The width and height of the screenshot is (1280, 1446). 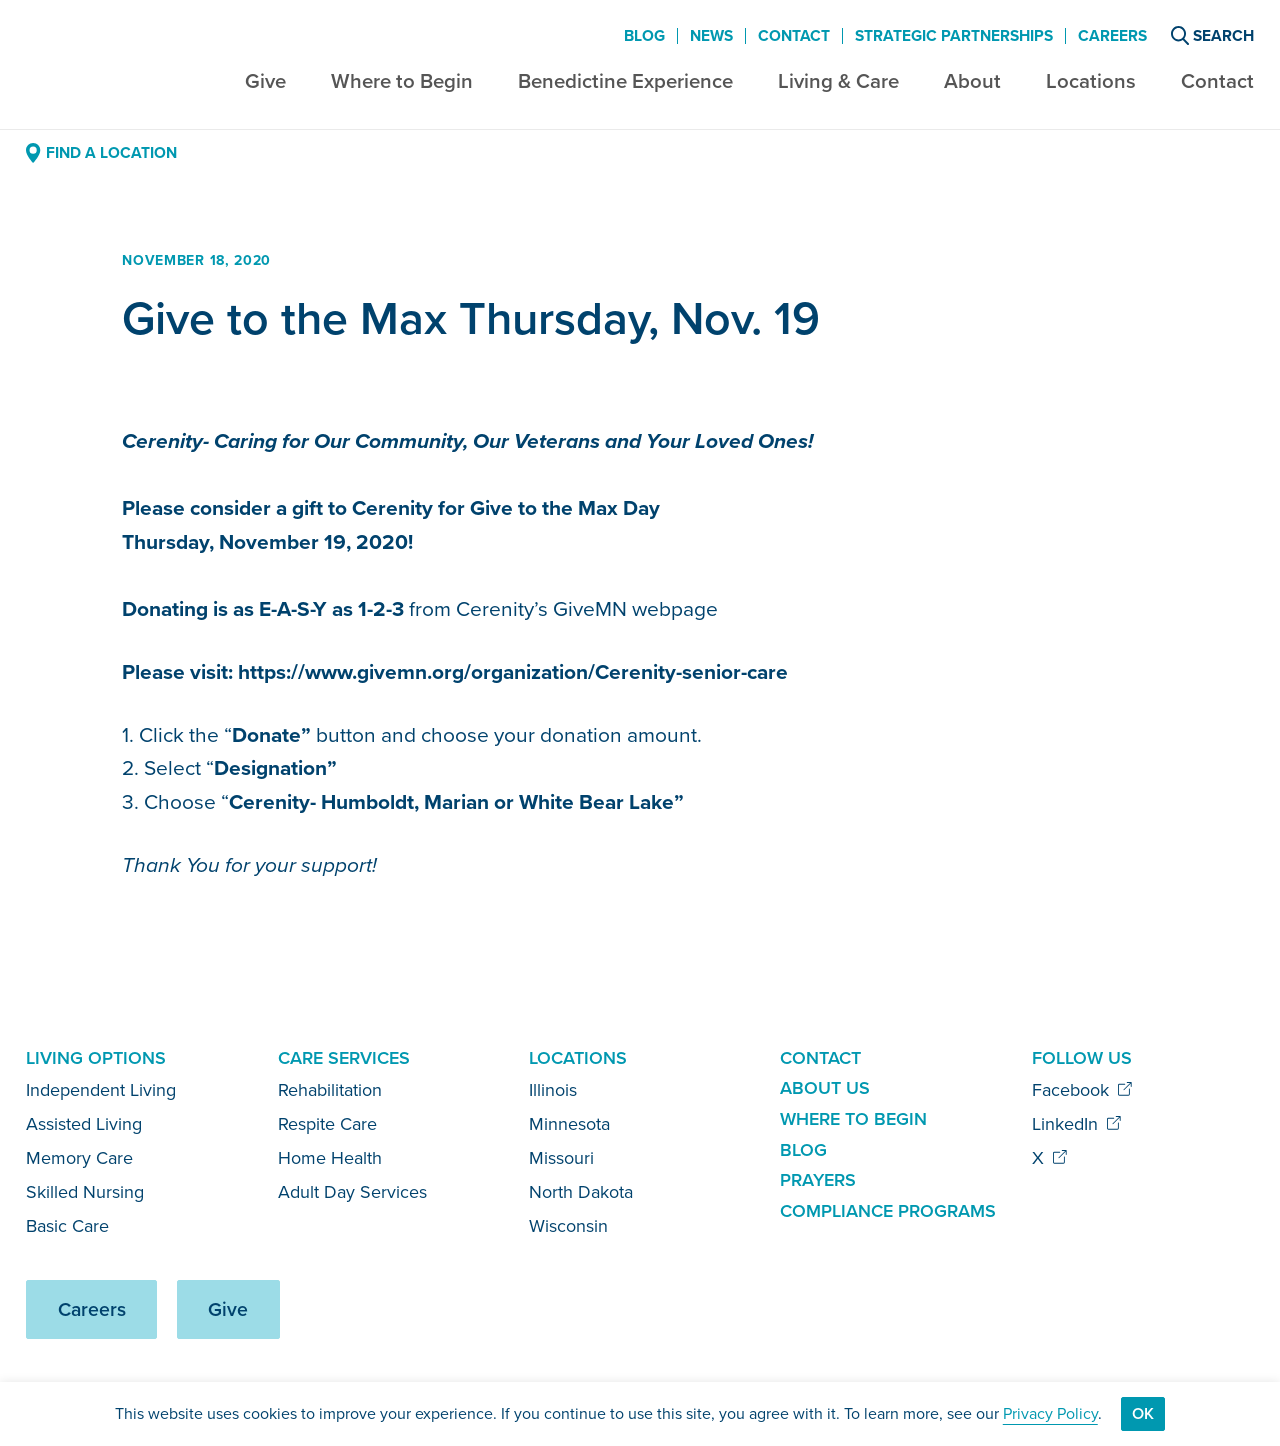 What do you see at coordinates (330, 1158) in the screenshot?
I see `Home Health` at bounding box center [330, 1158].